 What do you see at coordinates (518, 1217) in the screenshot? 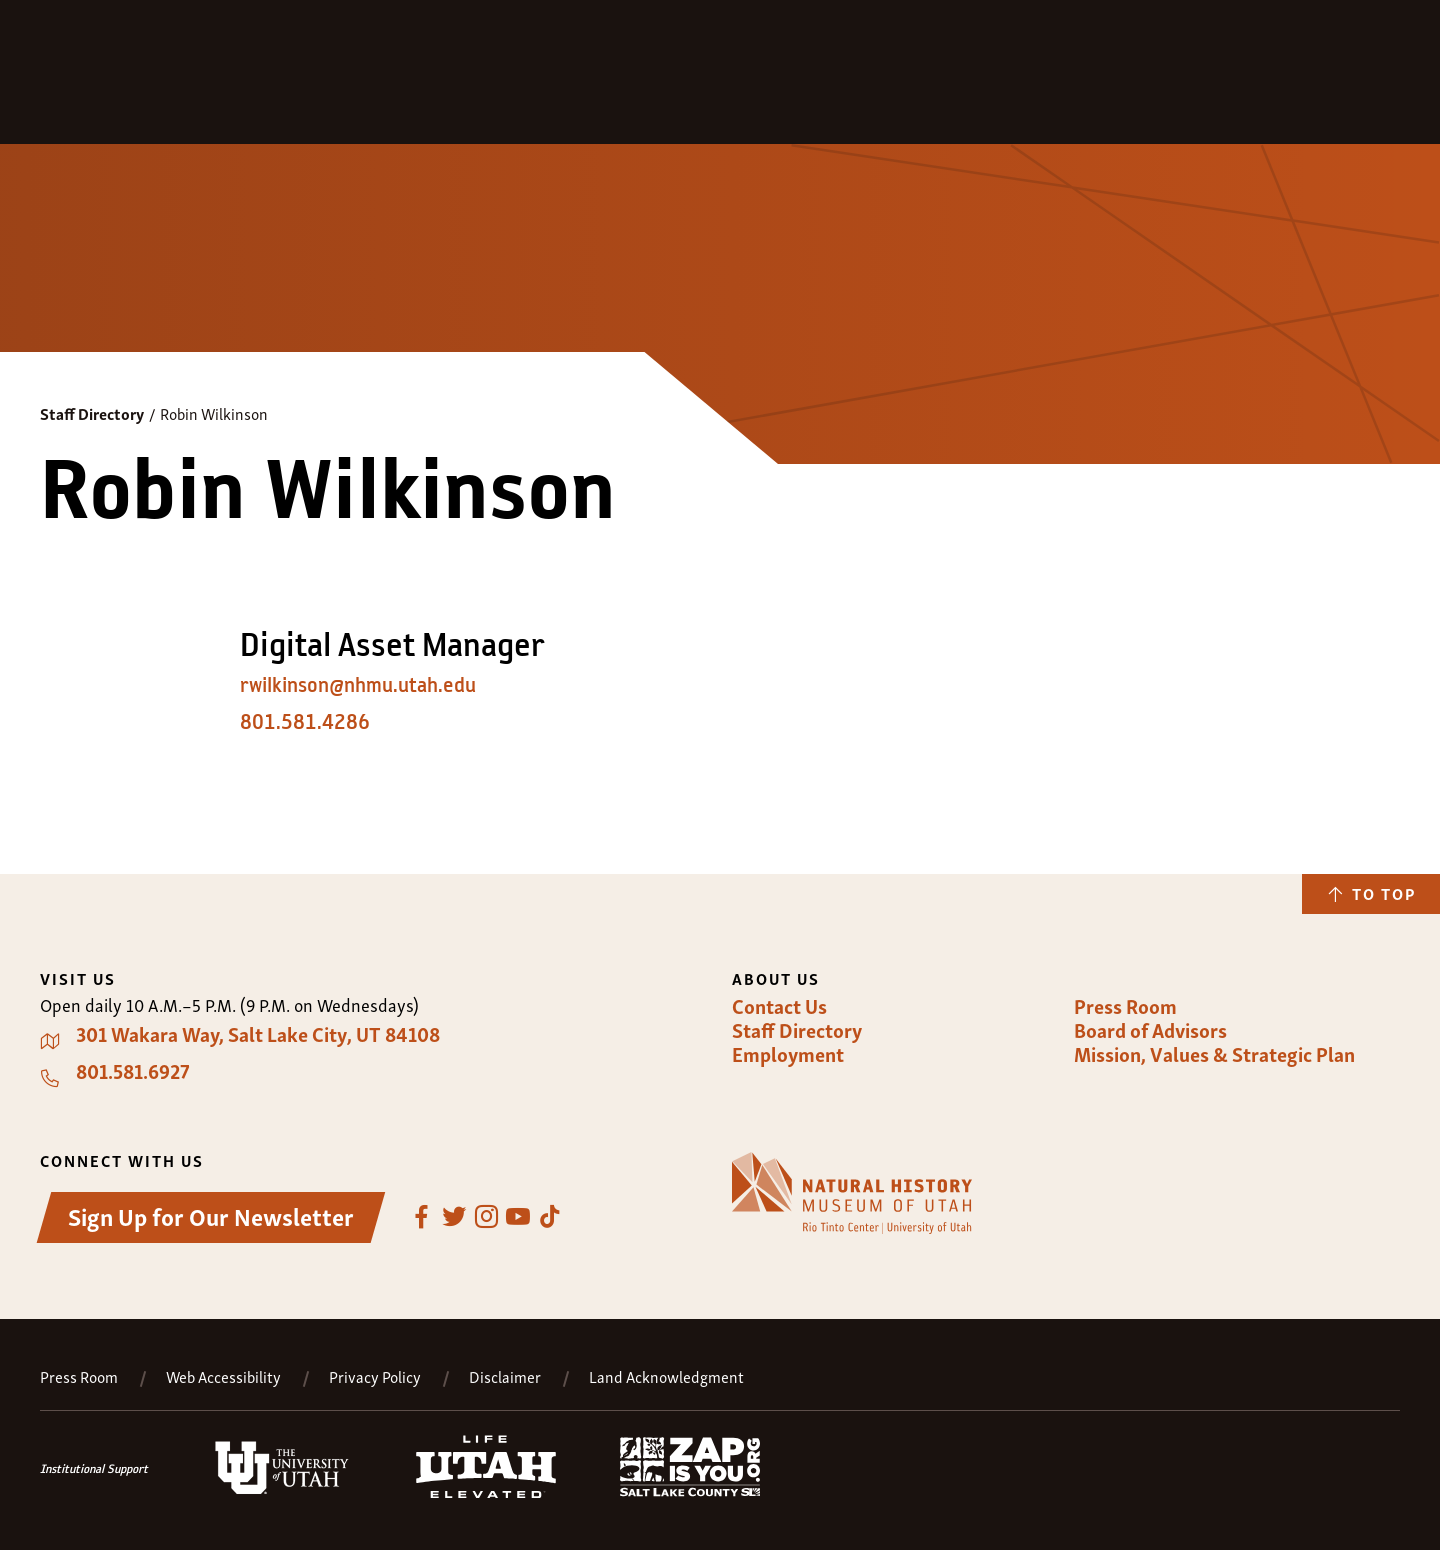
I see `YouTube` at bounding box center [518, 1217].